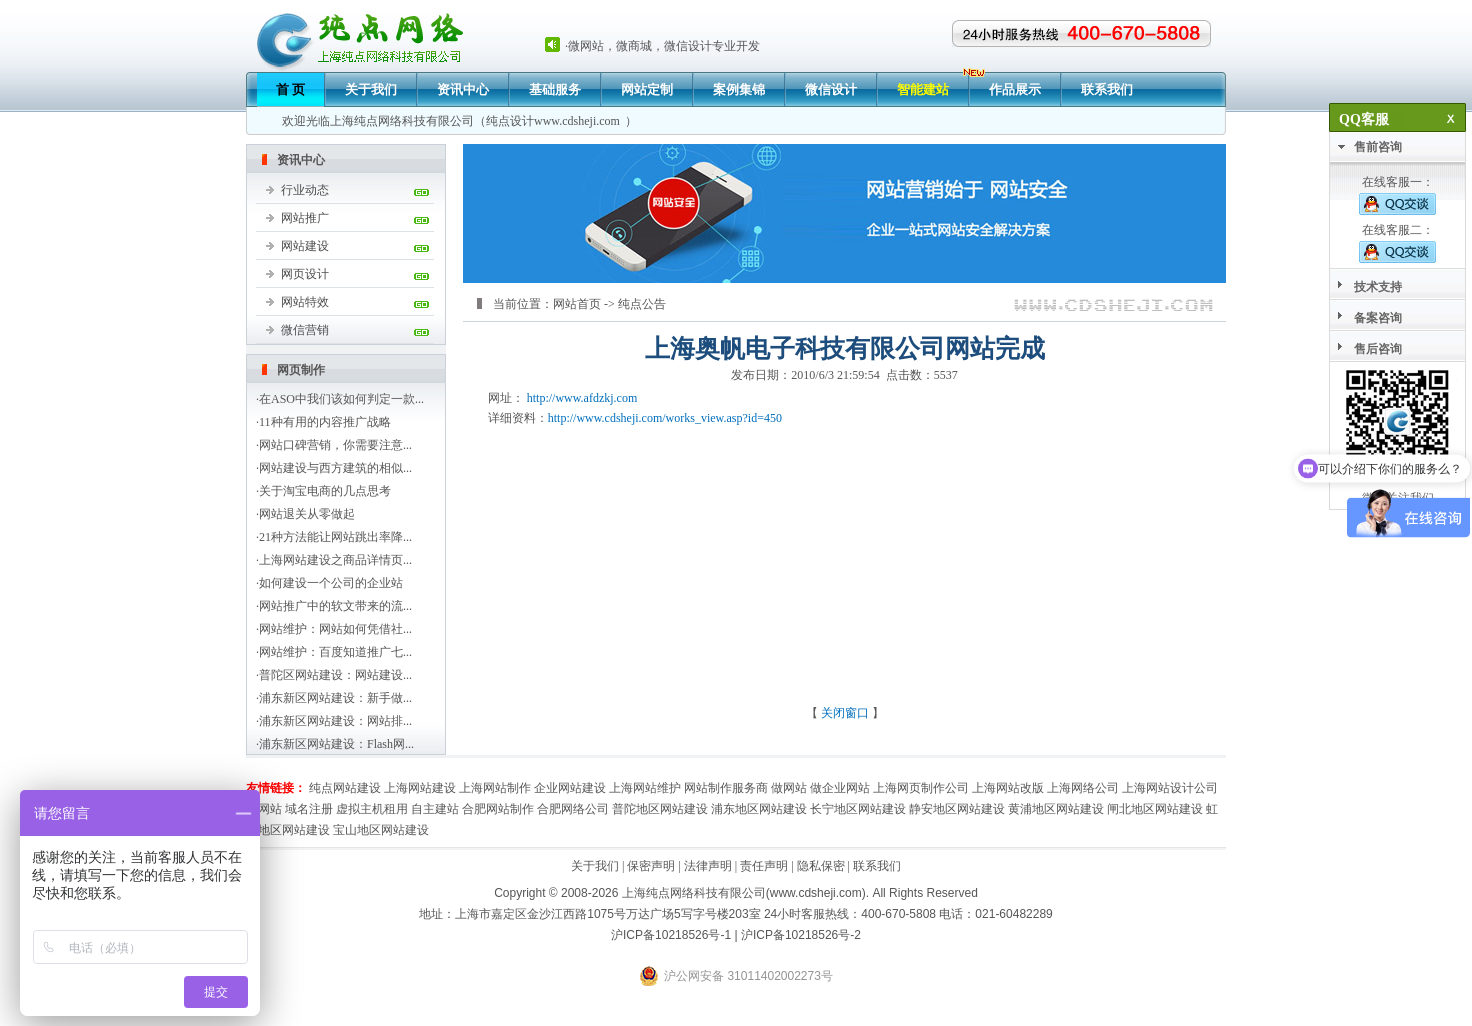  Describe the element at coordinates (764, 866) in the screenshot. I see `责任声明` at that location.